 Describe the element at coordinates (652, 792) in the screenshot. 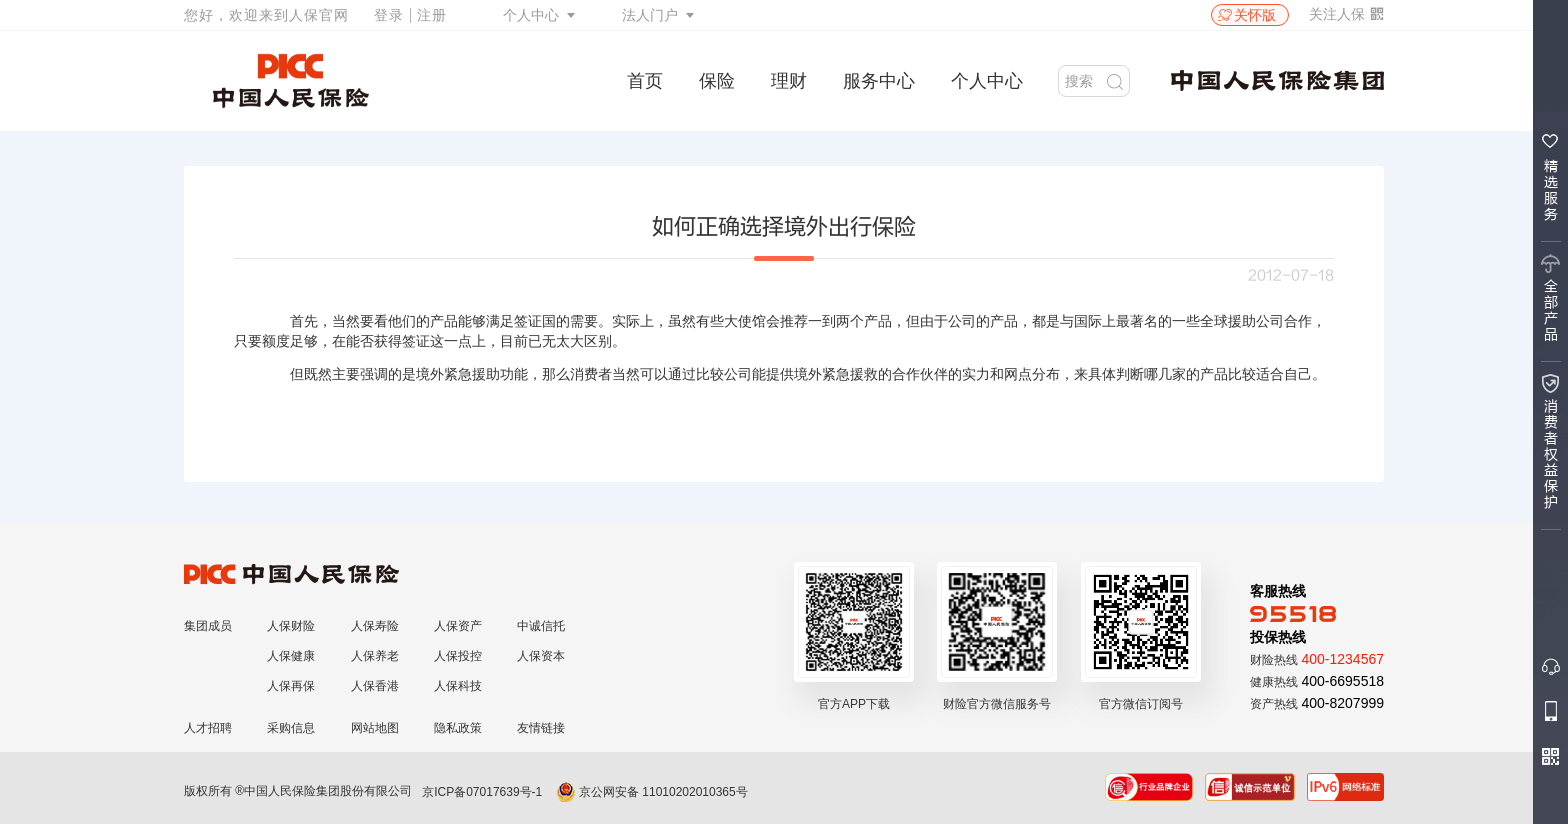

I see `京公网安备 11010202010365号` at that location.